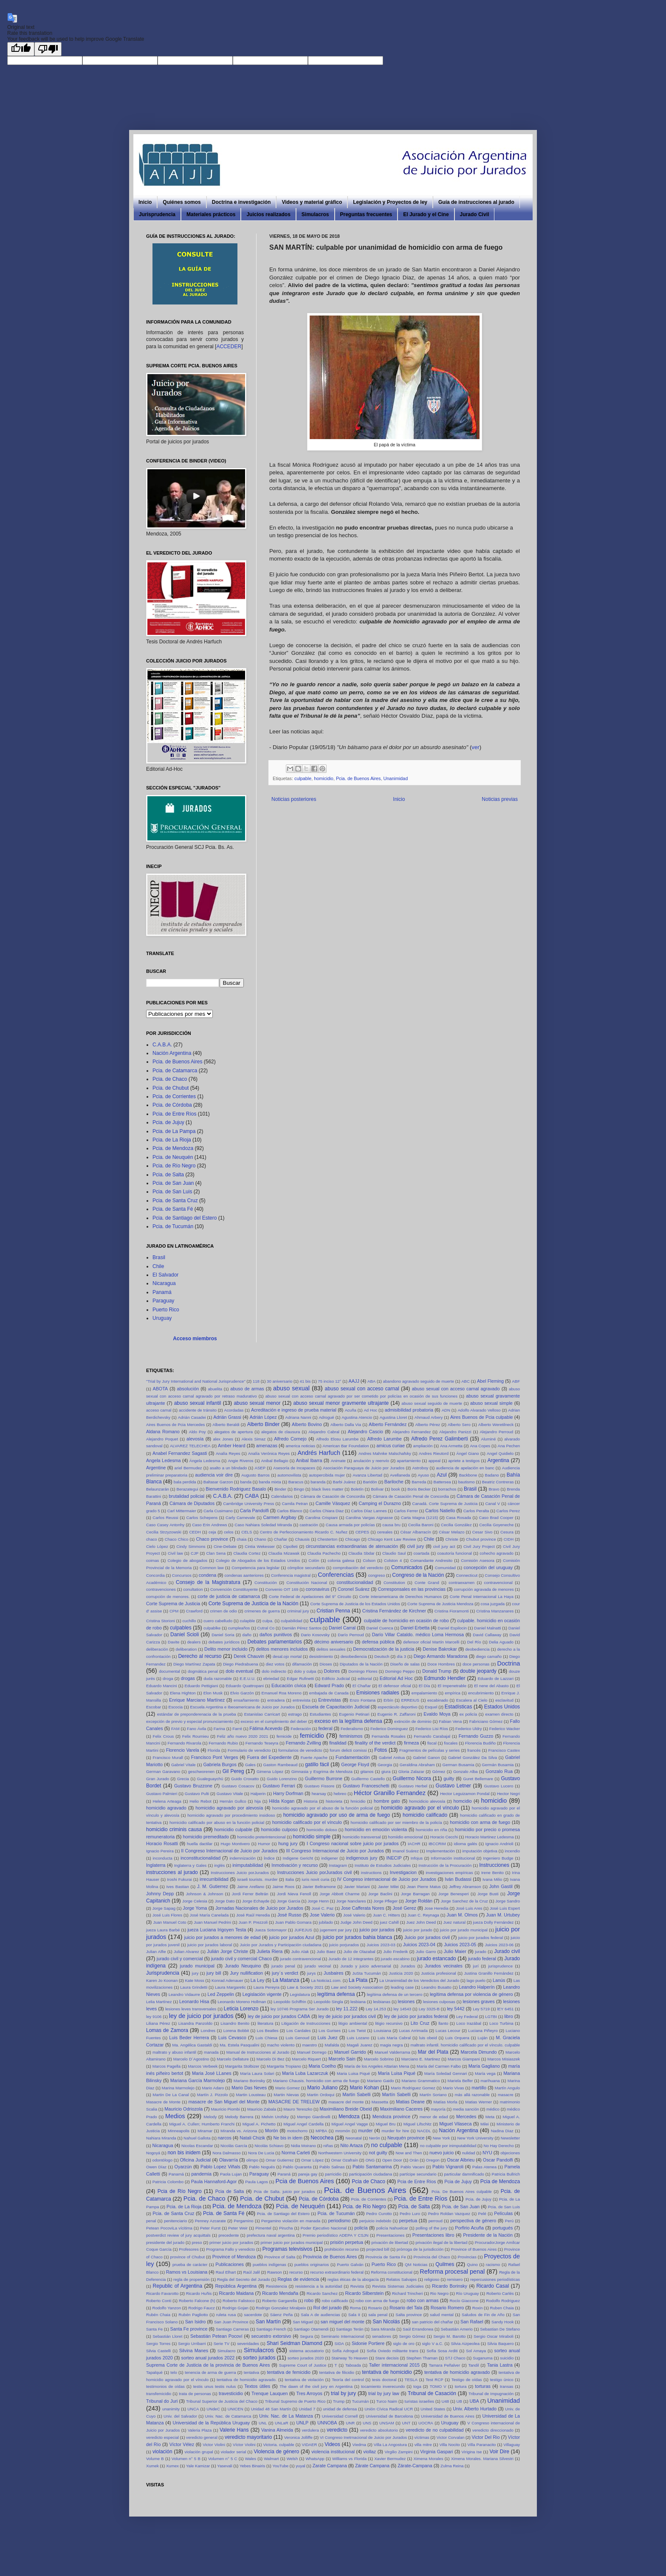 The height and width of the screenshot is (2576, 666). What do you see at coordinates (384, 1532) in the screenshot?
I see `cereales` at bounding box center [384, 1532].